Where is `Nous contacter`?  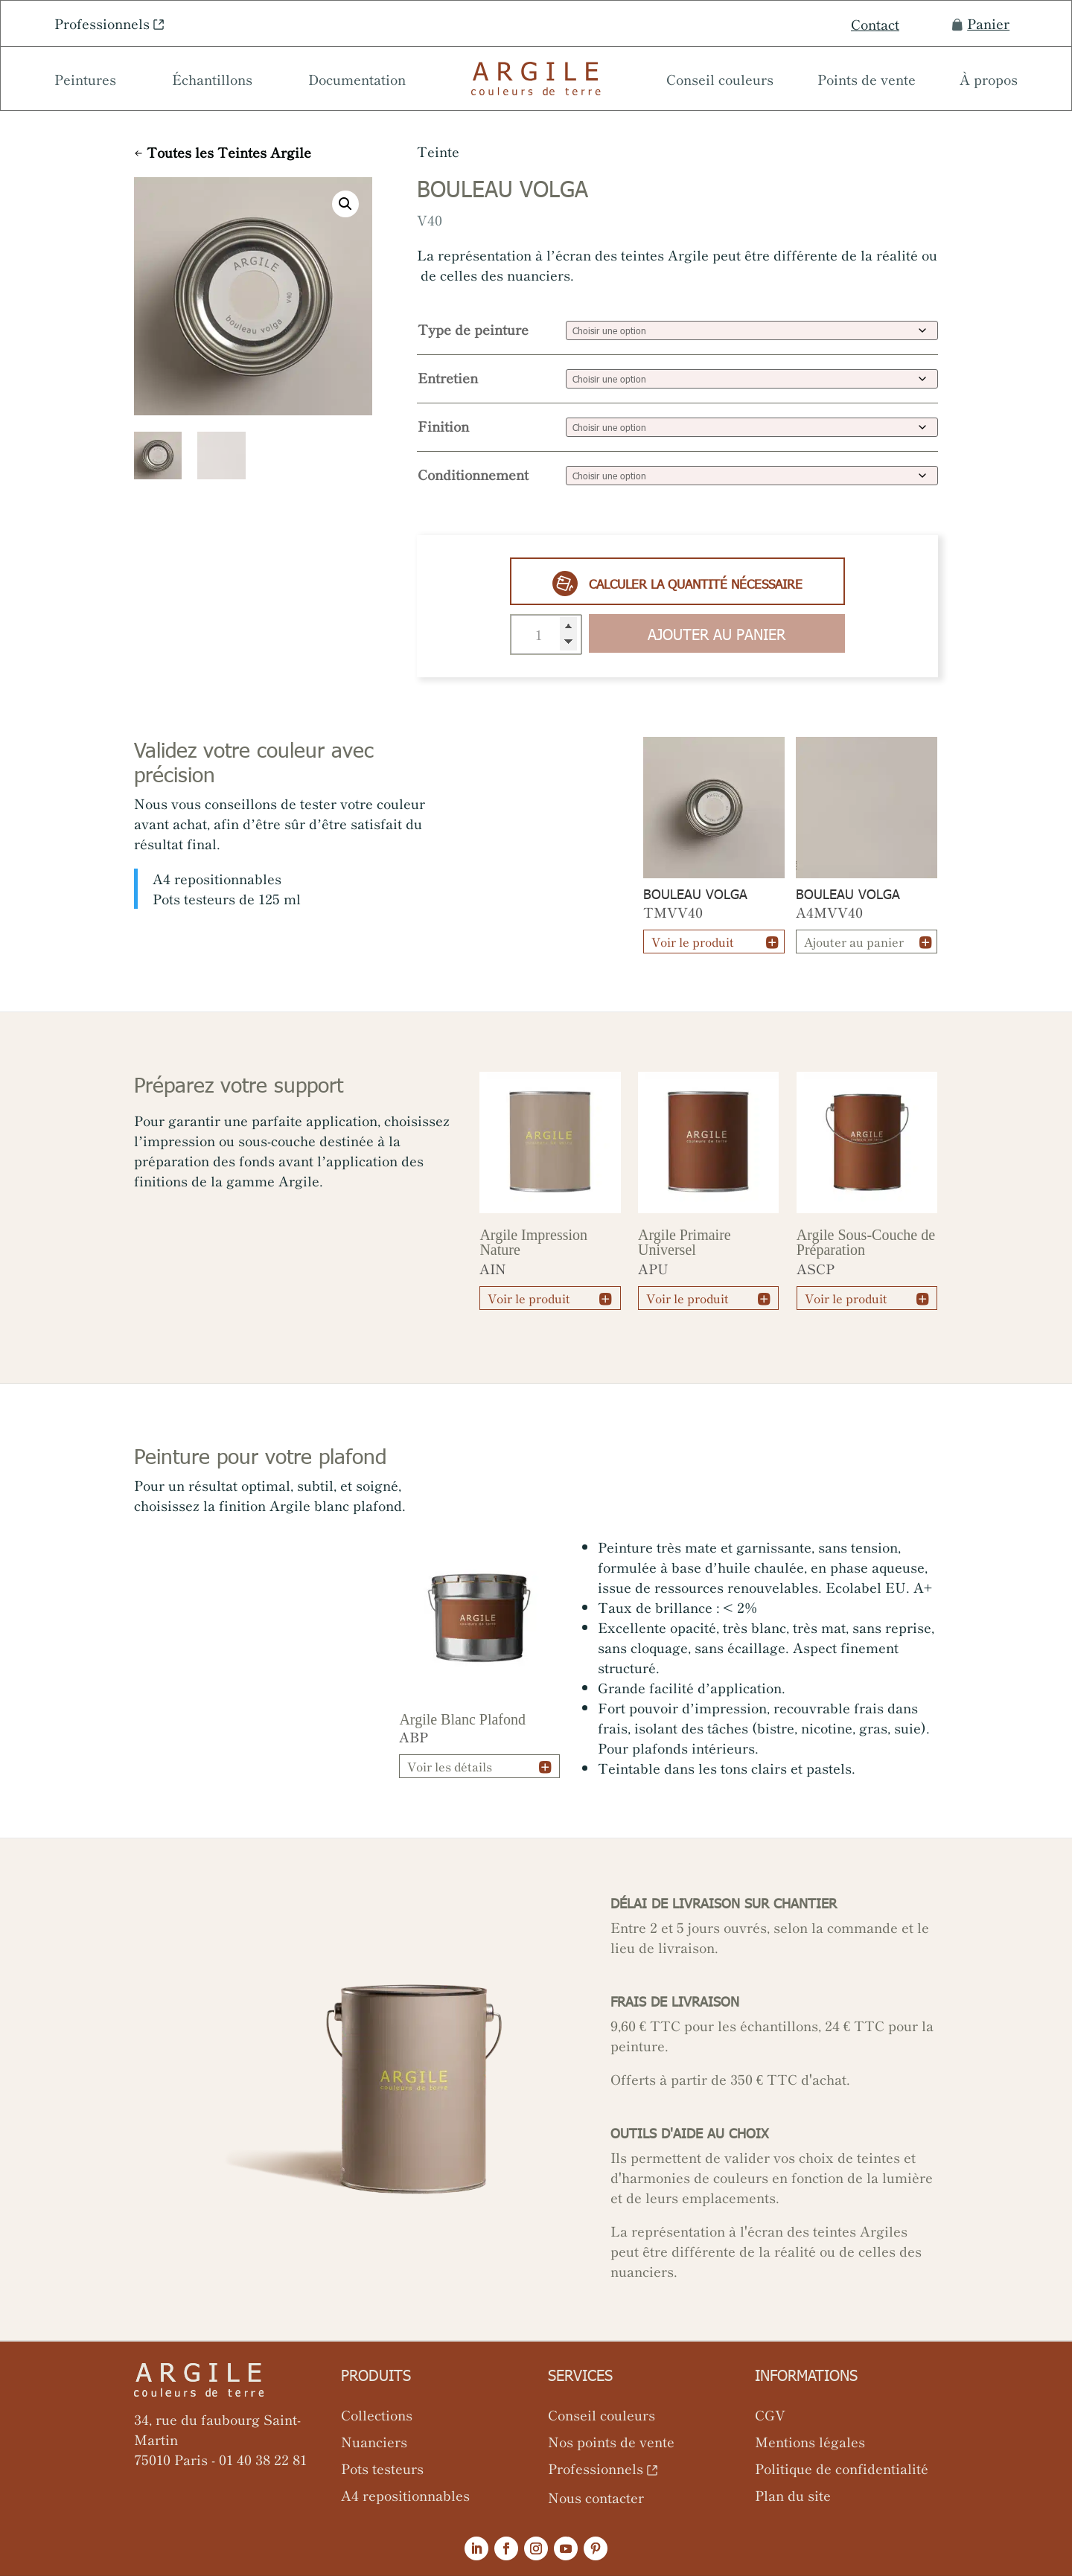 Nous contacter is located at coordinates (596, 2497).